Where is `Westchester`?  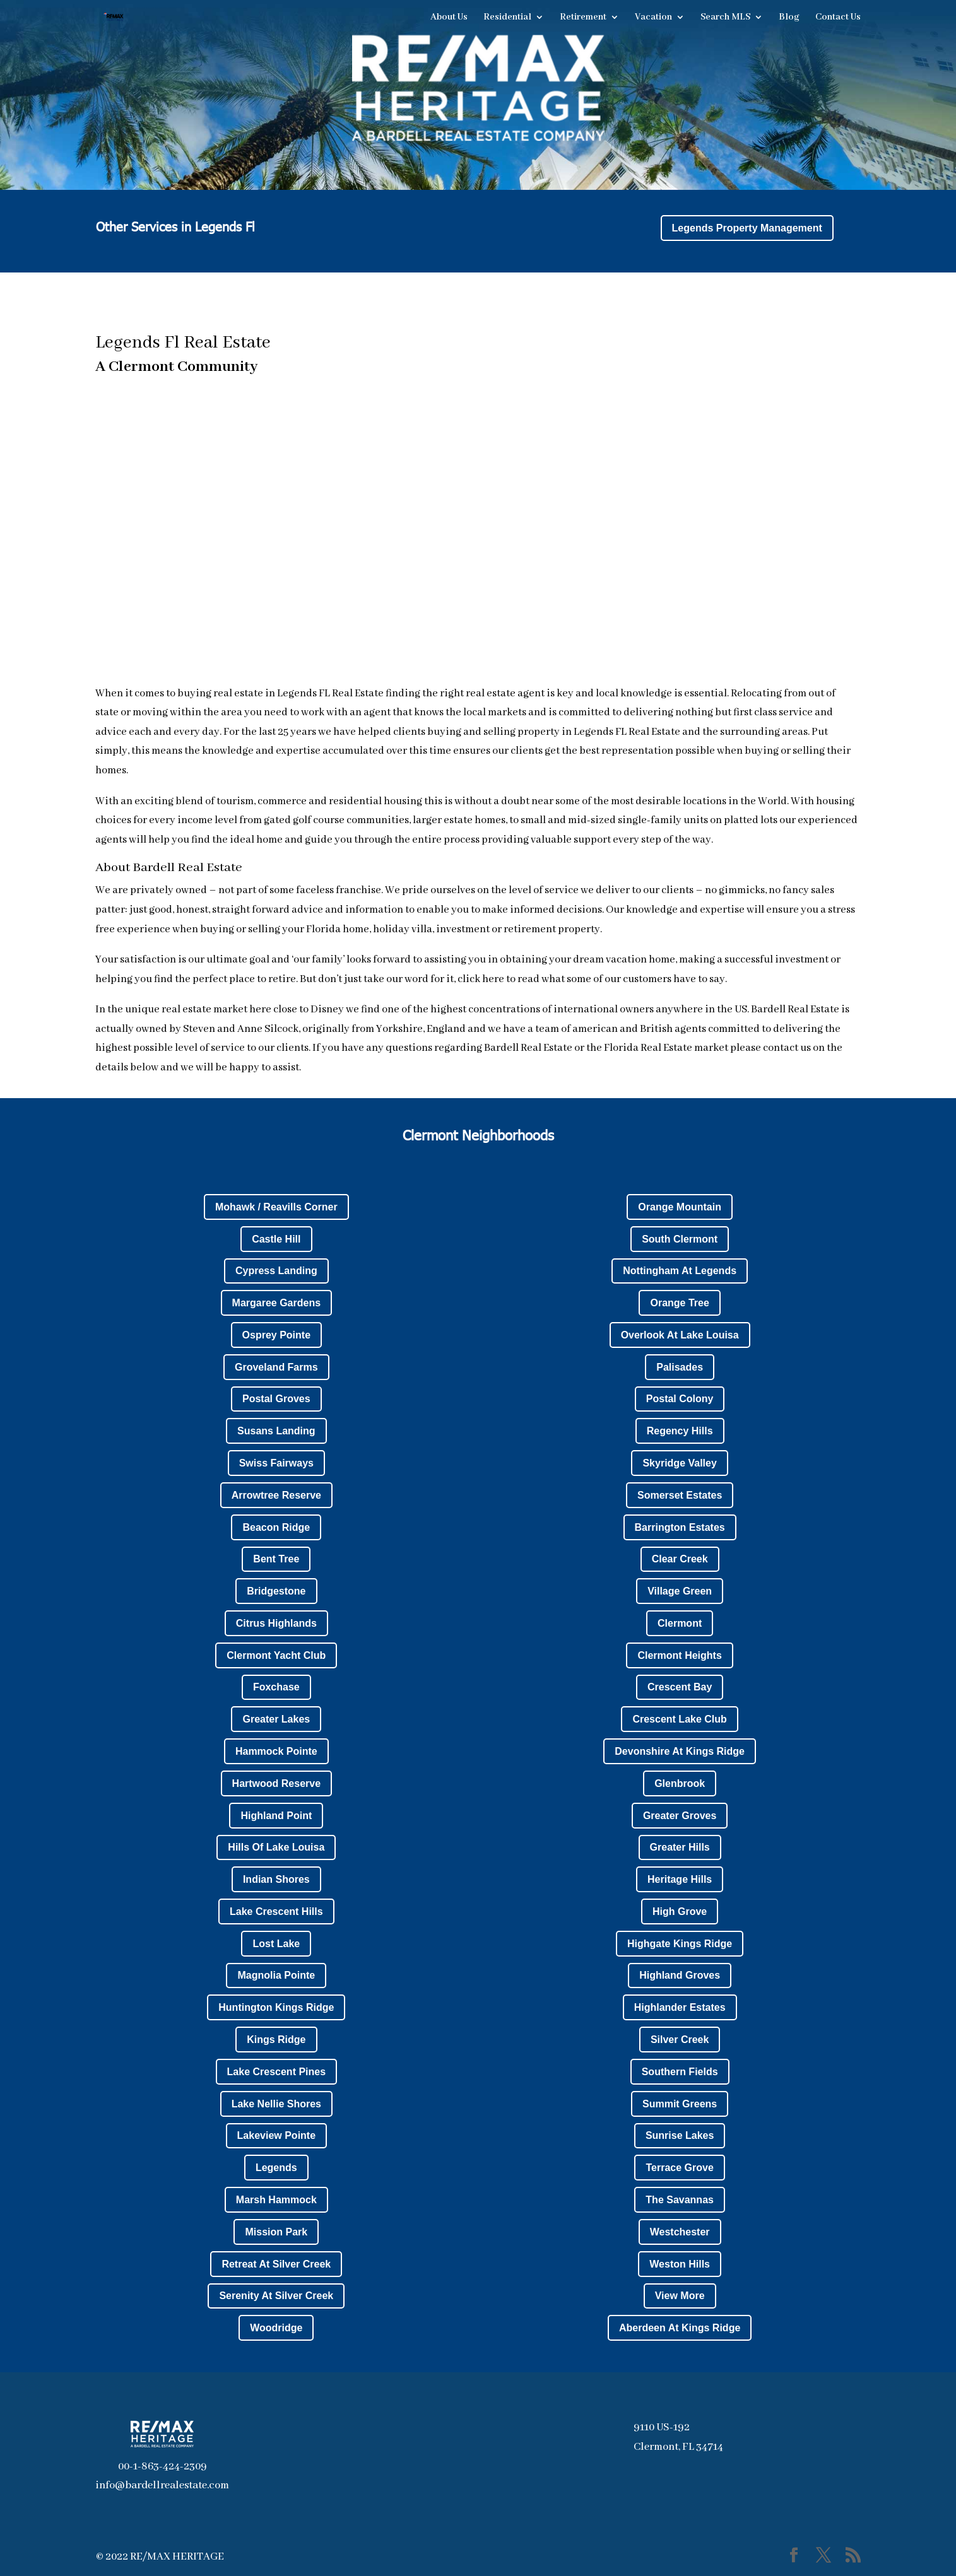
Westchester is located at coordinates (680, 2232).